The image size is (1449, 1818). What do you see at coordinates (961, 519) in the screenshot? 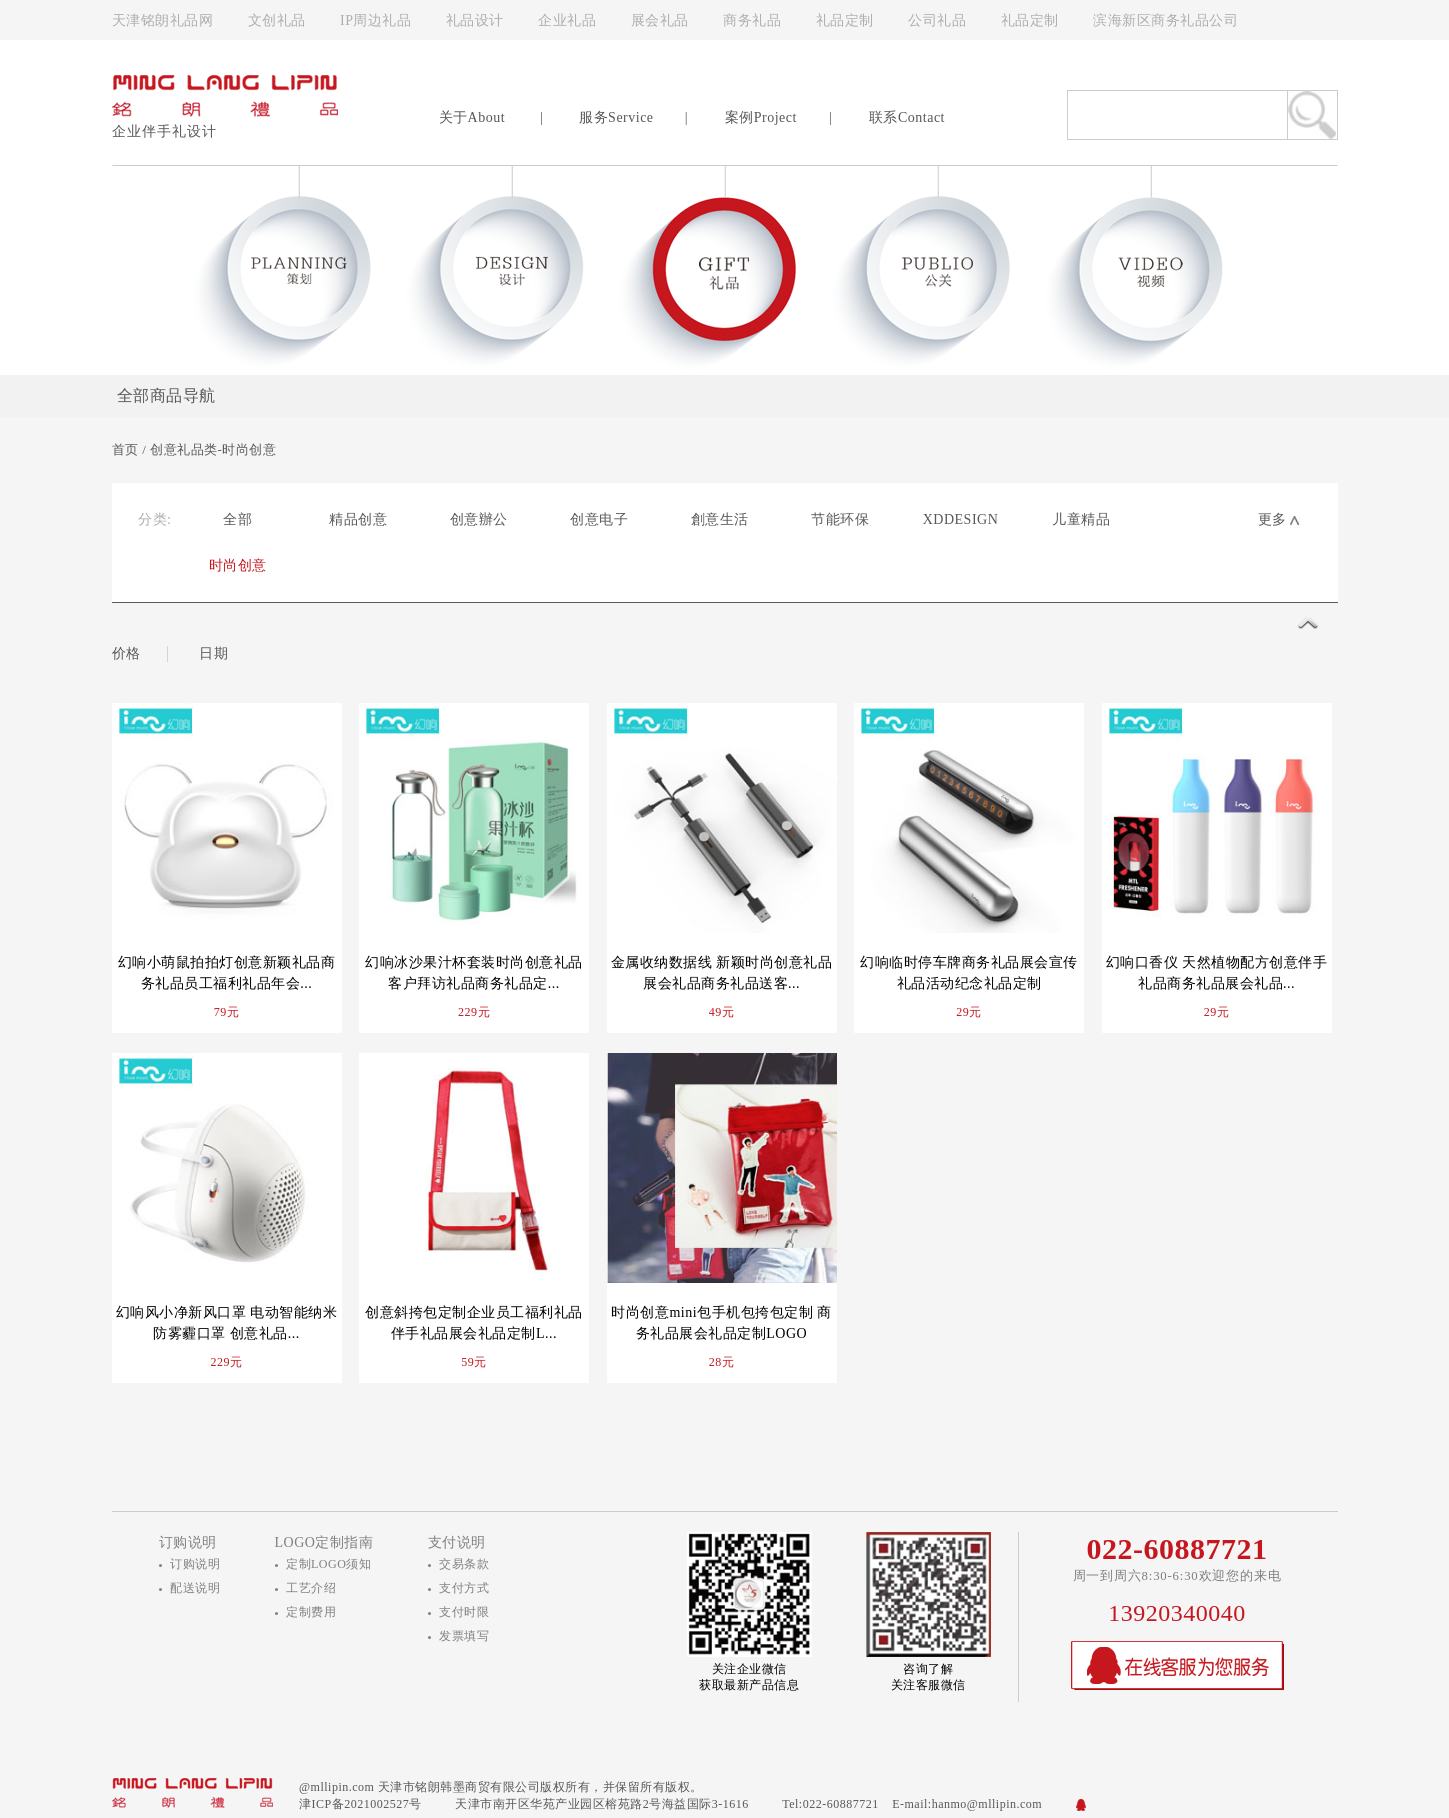
I see `XDDESIGN` at bounding box center [961, 519].